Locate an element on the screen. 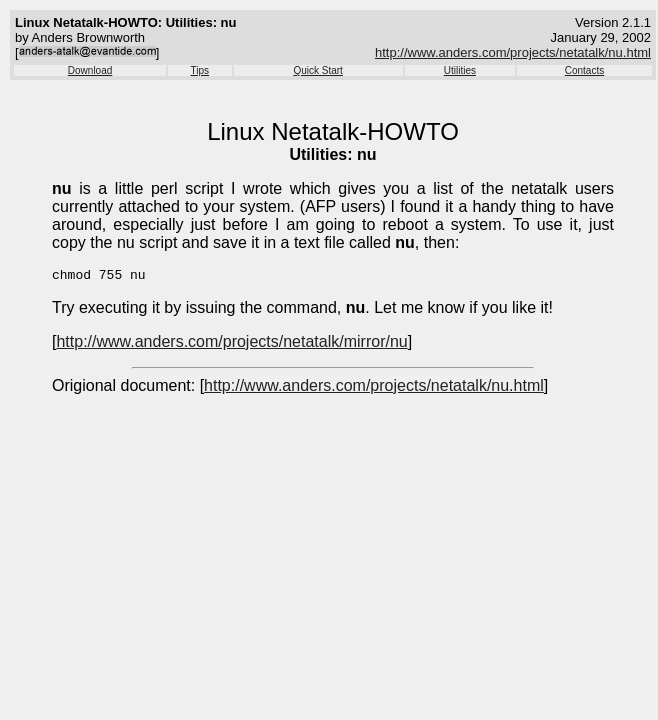  Tips is located at coordinates (200, 70).